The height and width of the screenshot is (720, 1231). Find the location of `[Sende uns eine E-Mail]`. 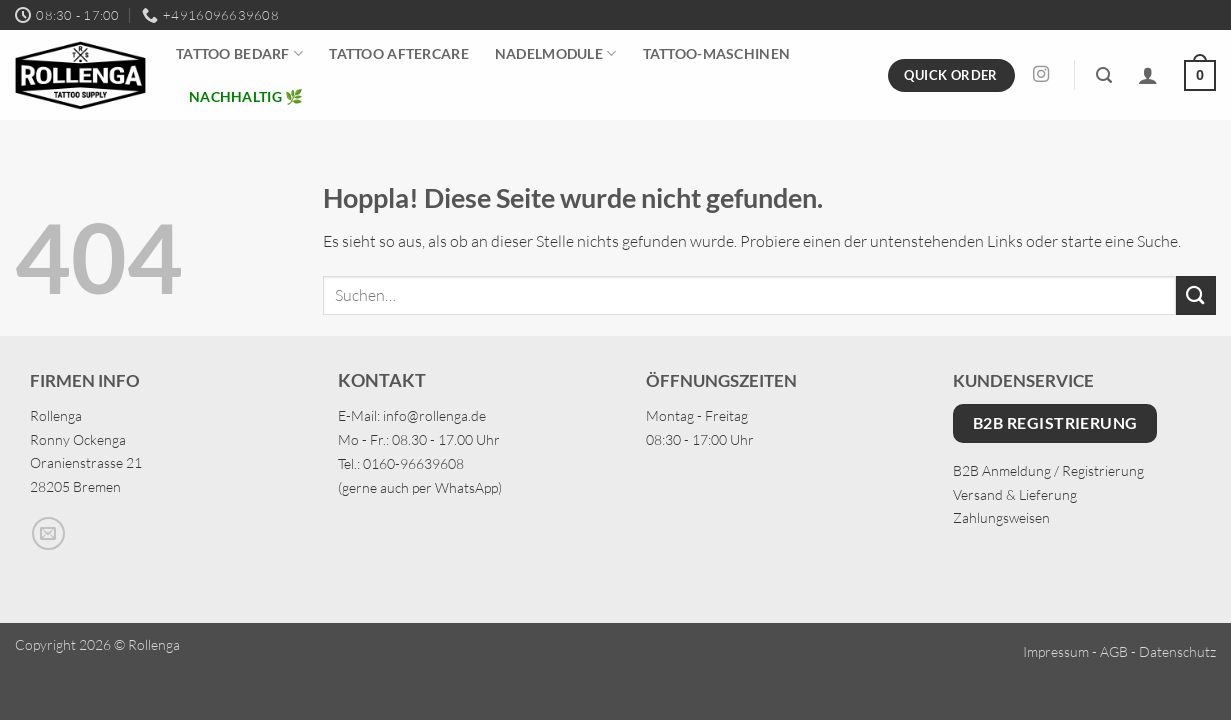

[Sende uns eine E-Mail] is located at coordinates (48, 533).